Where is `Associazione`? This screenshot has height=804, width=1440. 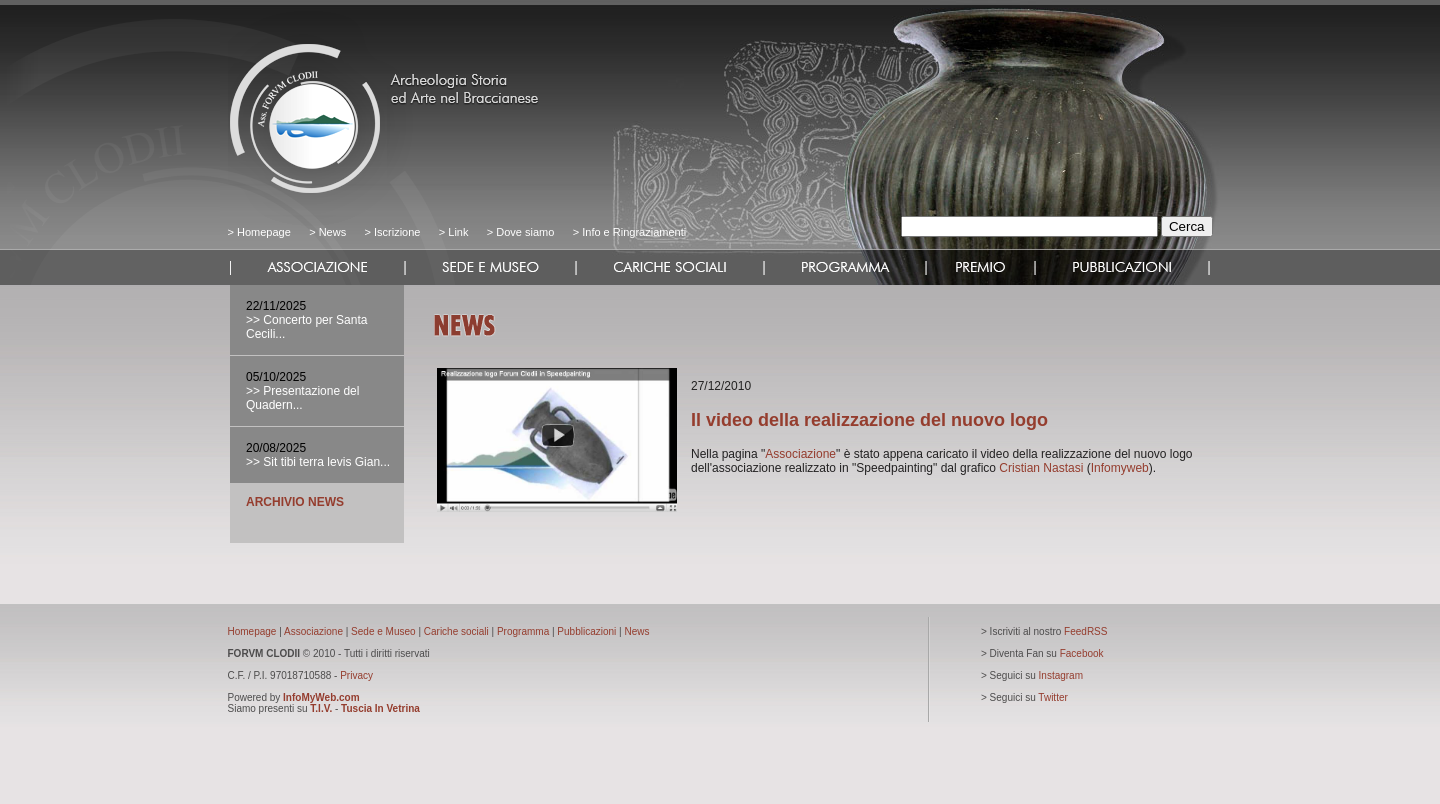
Associazione is located at coordinates (800, 454).